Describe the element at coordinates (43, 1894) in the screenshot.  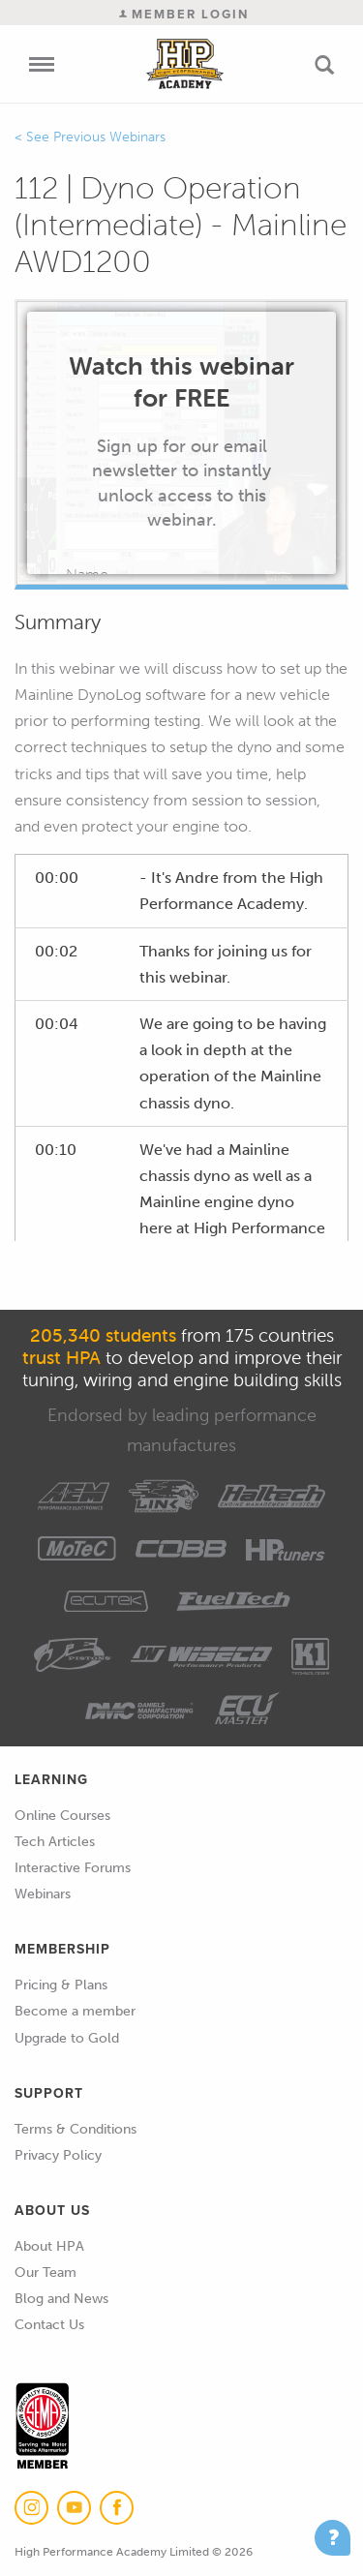
I see `Webinars` at that location.